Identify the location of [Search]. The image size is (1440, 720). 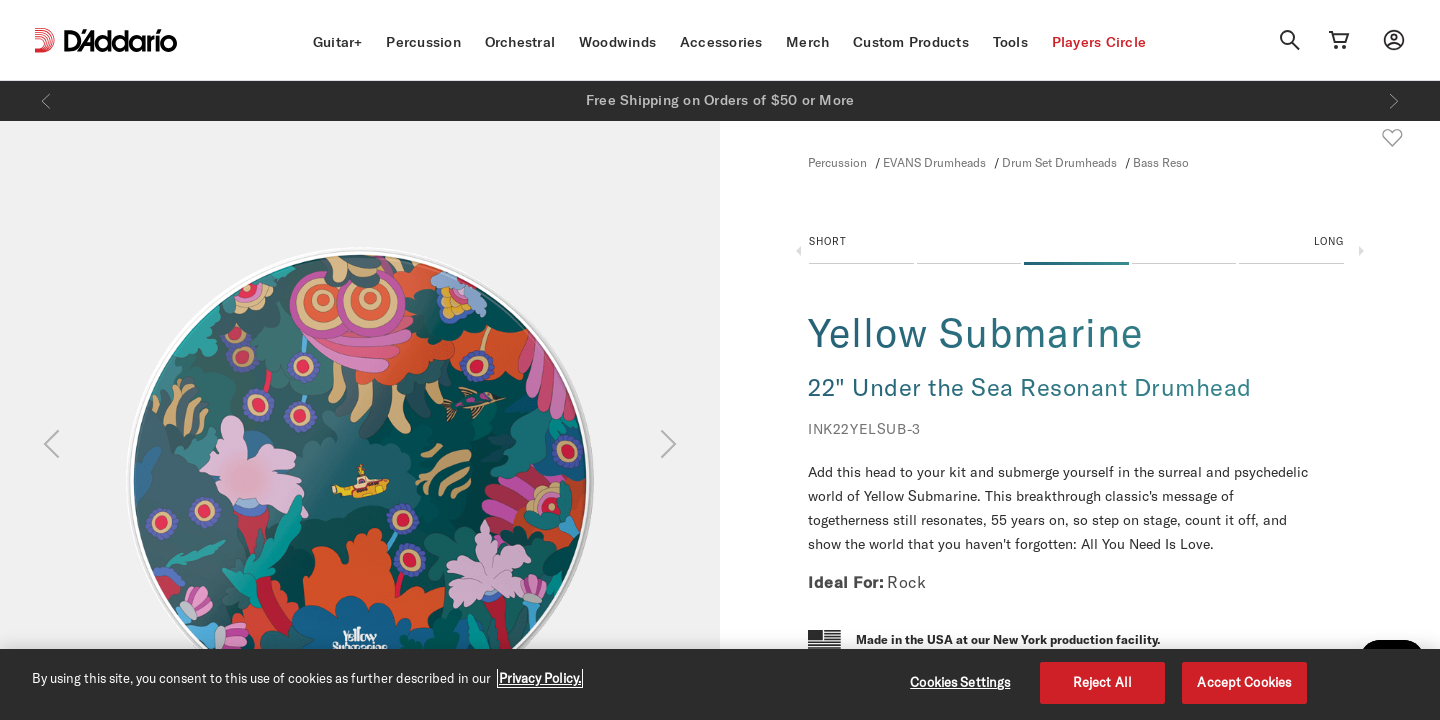
(1290, 40).